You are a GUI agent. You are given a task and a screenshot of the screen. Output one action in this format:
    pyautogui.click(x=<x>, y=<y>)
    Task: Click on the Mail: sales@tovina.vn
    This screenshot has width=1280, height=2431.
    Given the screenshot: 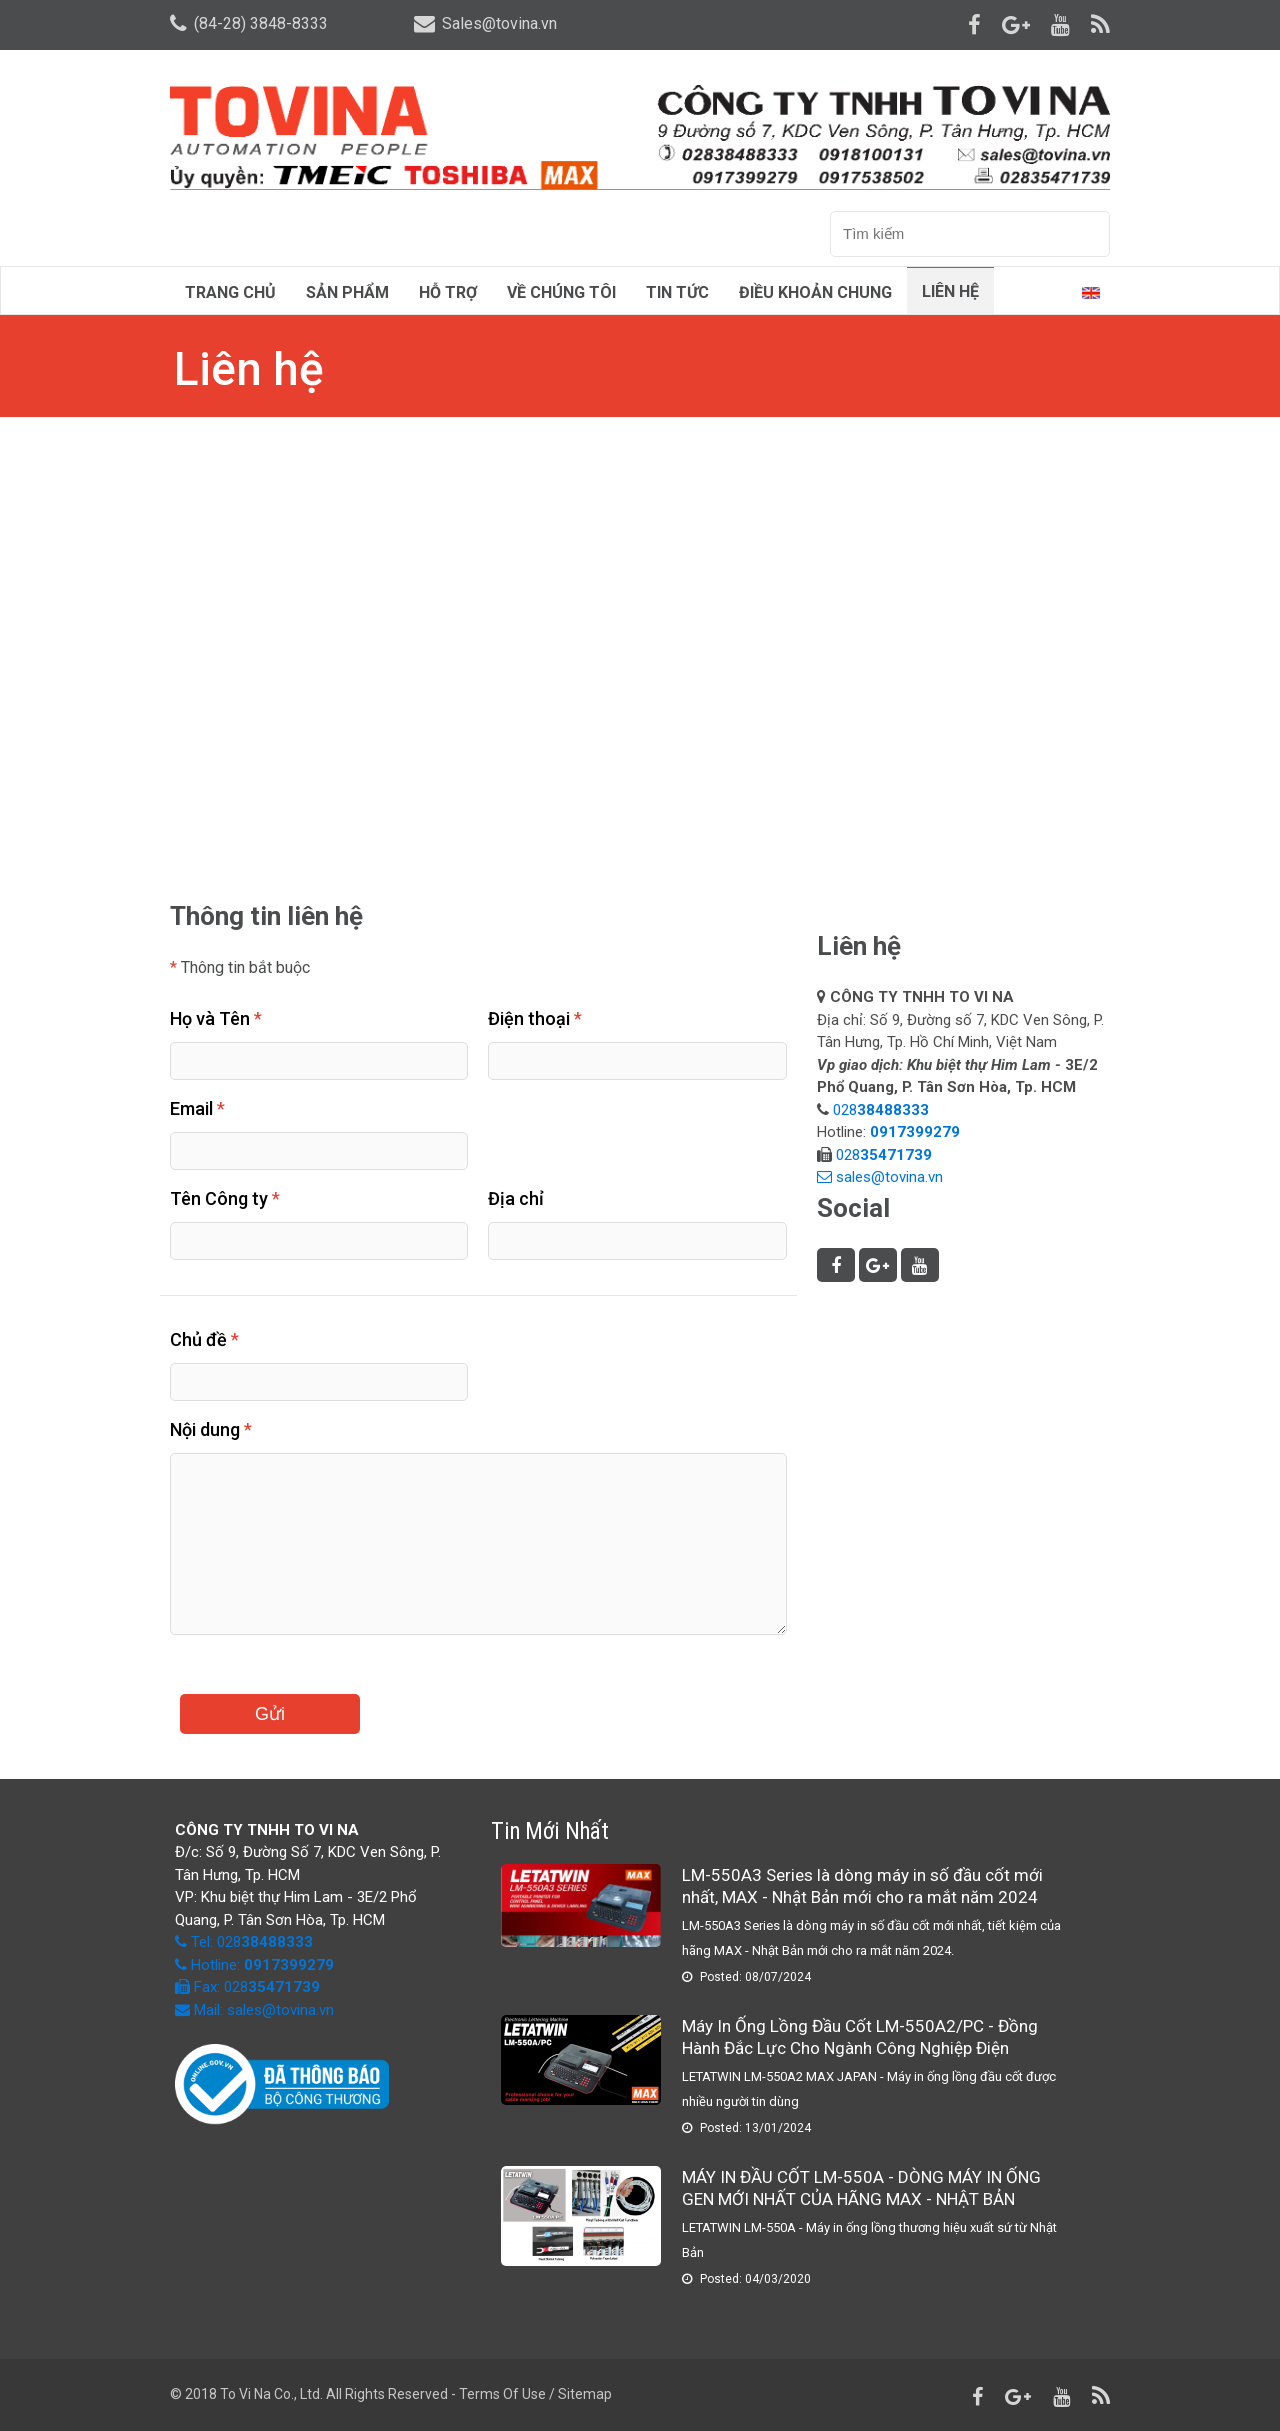 What is the action you would take?
    pyautogui.click(x=254, y=2010)
    